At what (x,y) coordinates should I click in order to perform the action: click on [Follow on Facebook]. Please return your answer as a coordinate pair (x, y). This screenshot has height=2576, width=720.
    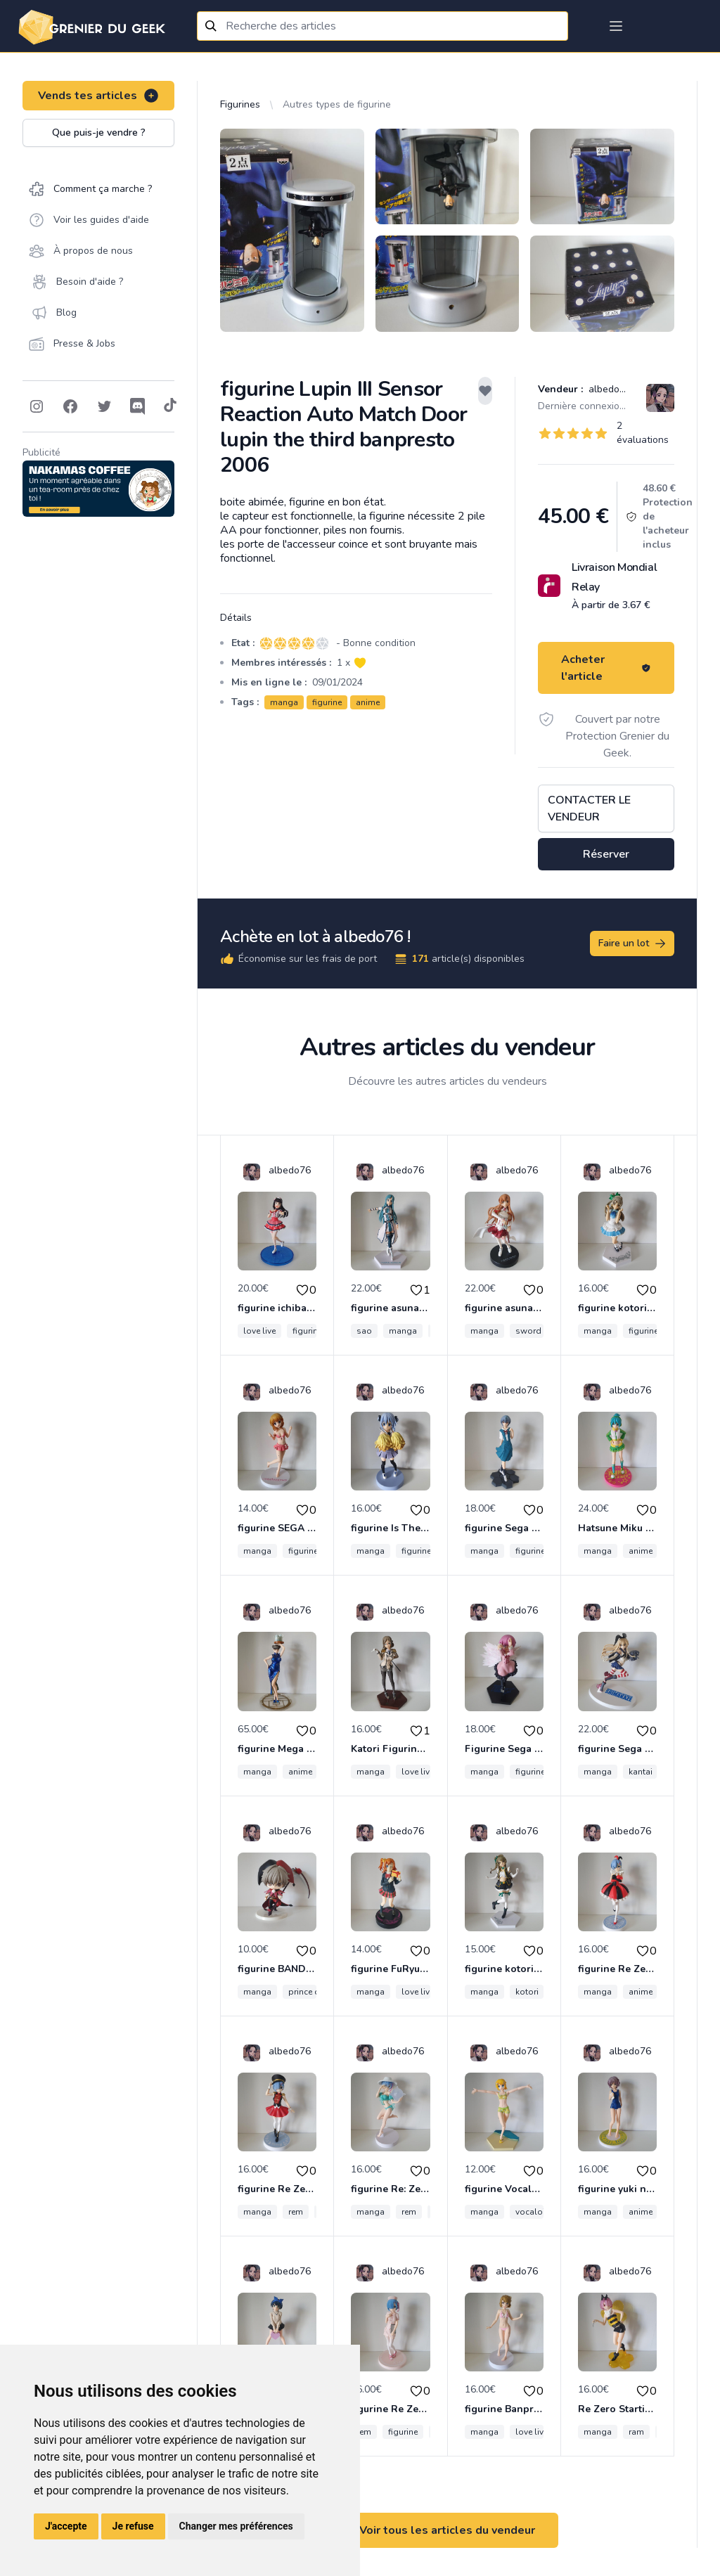
    Looking at the image, I should click on (70, 406).